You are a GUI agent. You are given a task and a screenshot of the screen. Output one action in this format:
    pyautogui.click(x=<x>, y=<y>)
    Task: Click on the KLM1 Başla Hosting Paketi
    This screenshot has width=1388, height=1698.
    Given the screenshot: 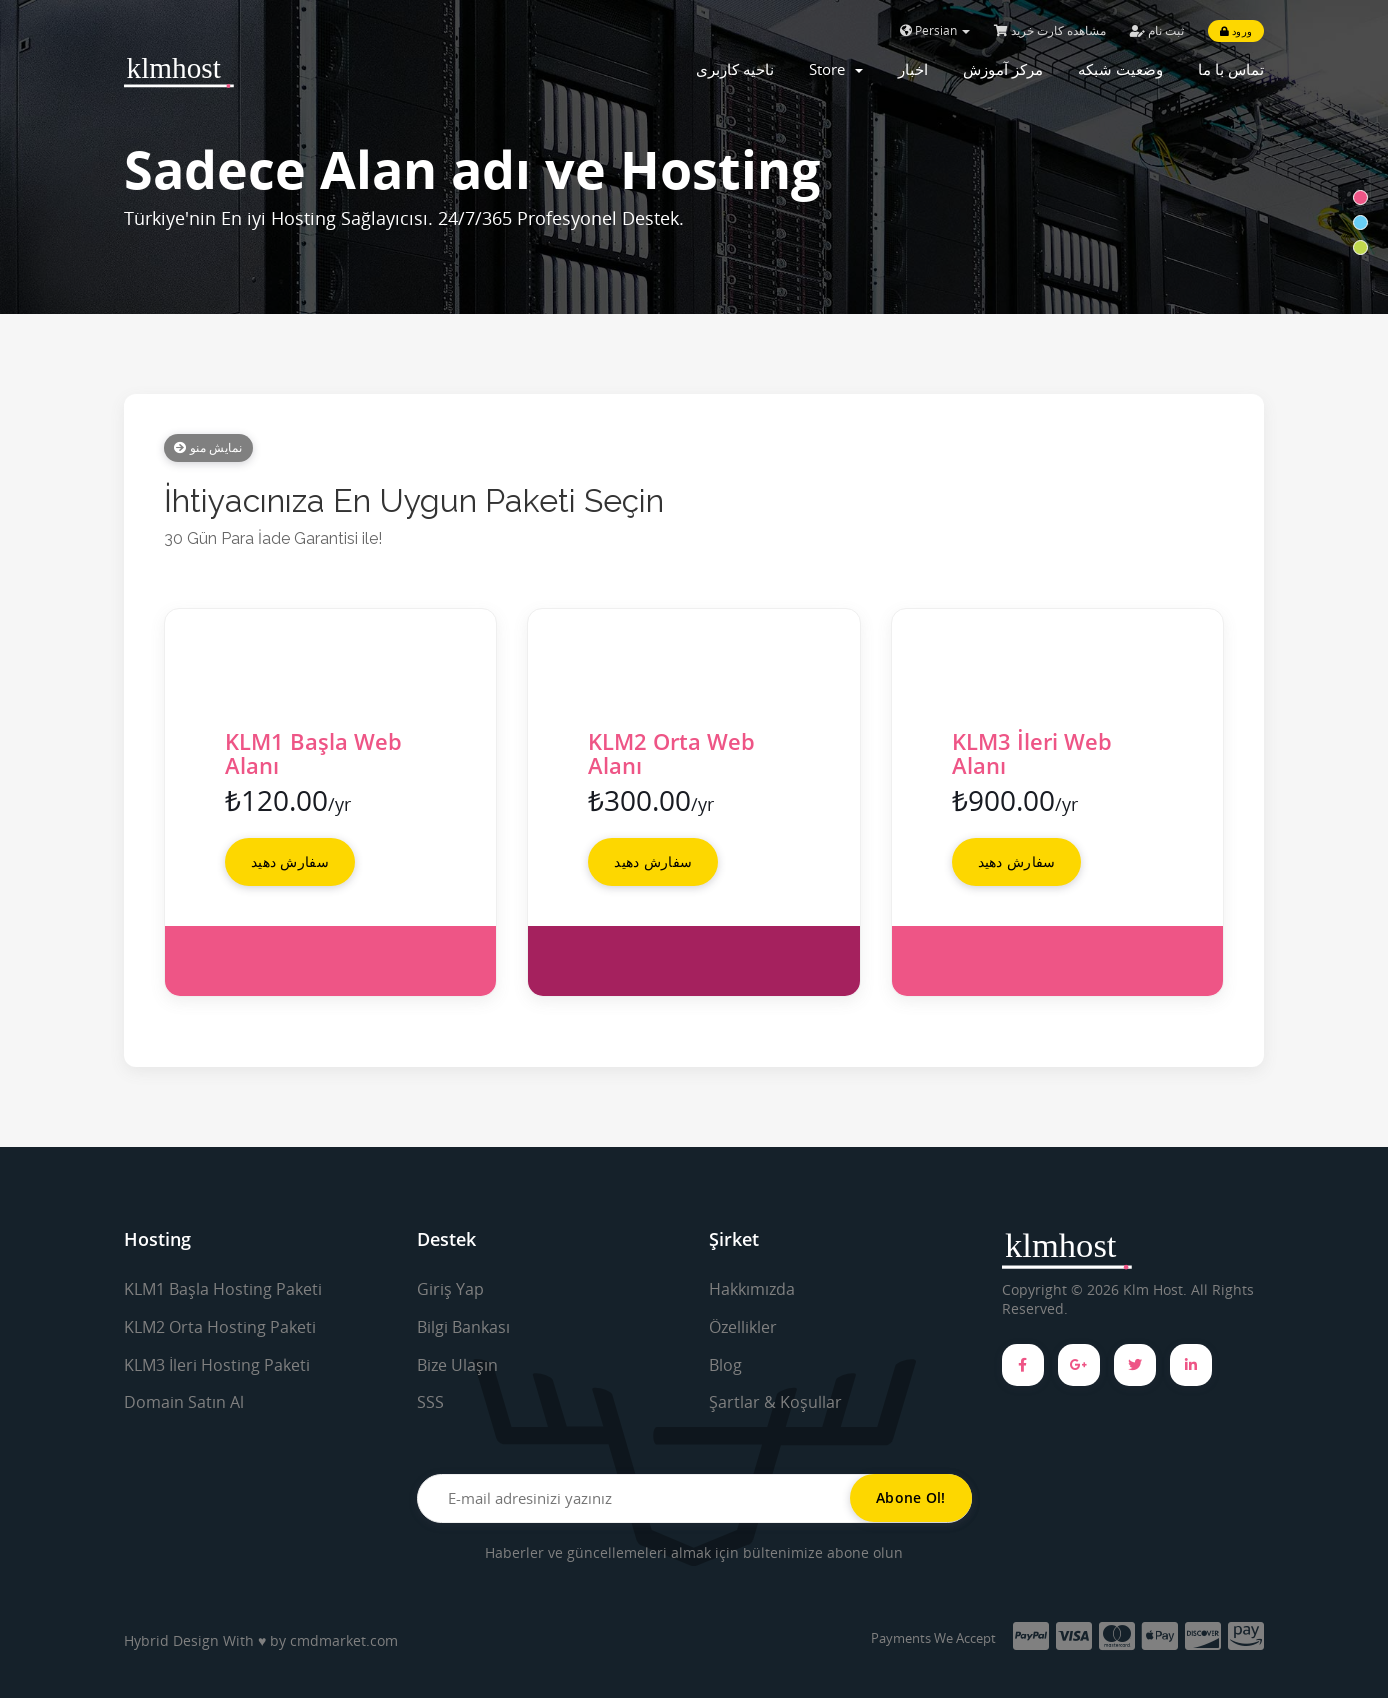 What is the action you would take?
    pyautogui.click(x=223, y=1289)
    